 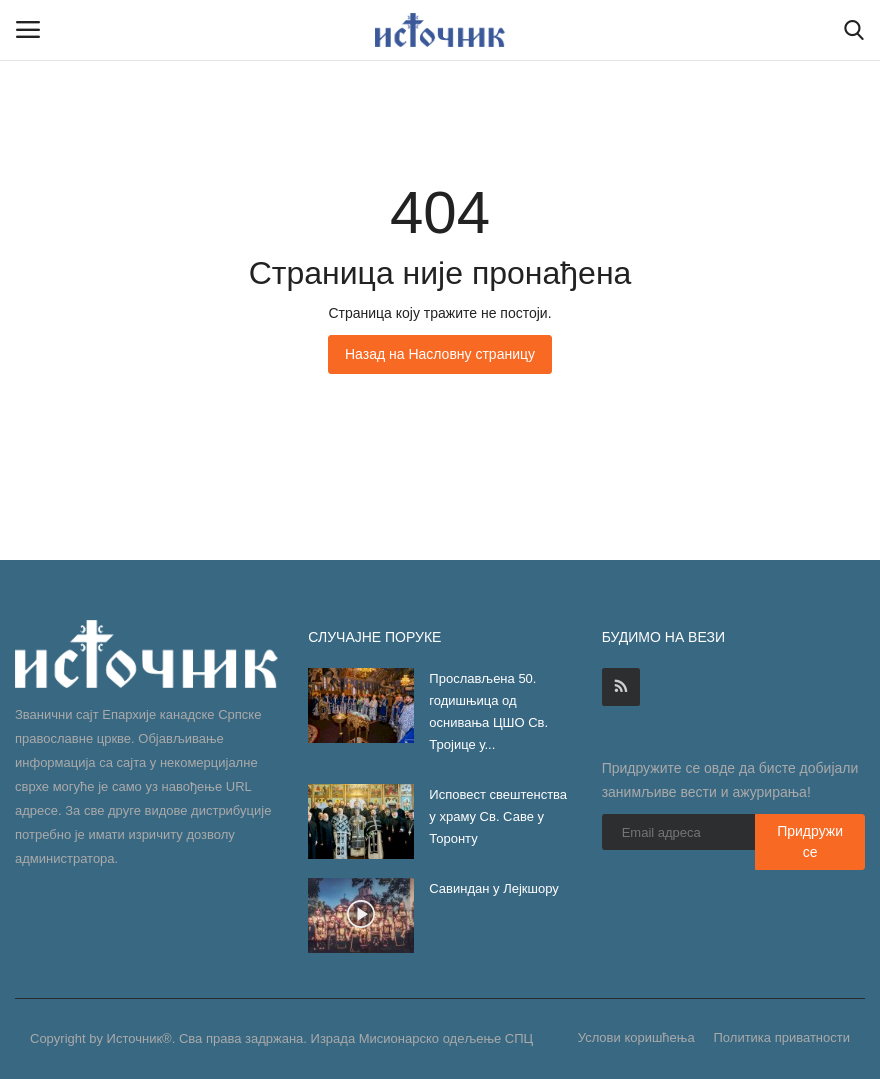 I want to click on Услови коришћења, so click(x=636, y=1037).